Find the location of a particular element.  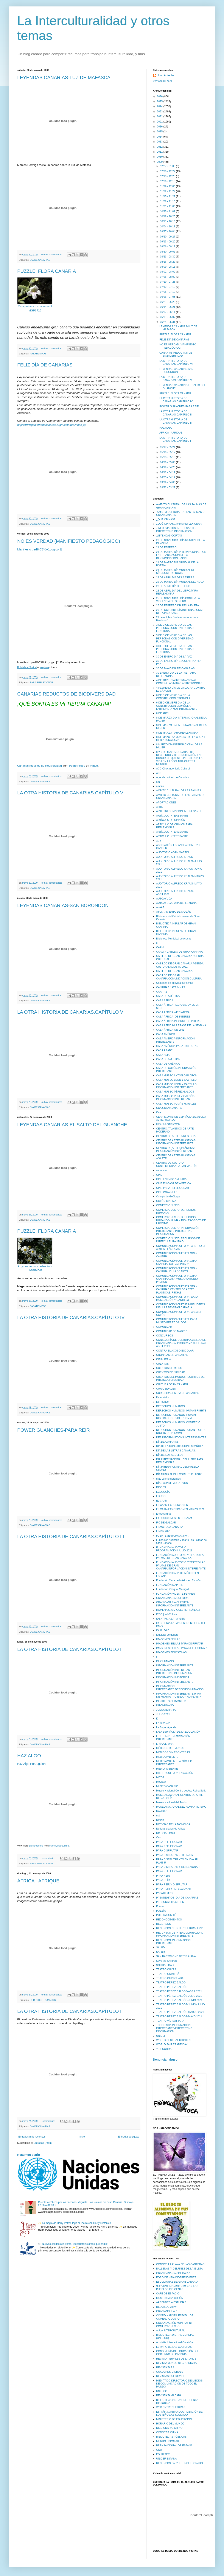

EDUCO is located at coordinates (160, 1496).